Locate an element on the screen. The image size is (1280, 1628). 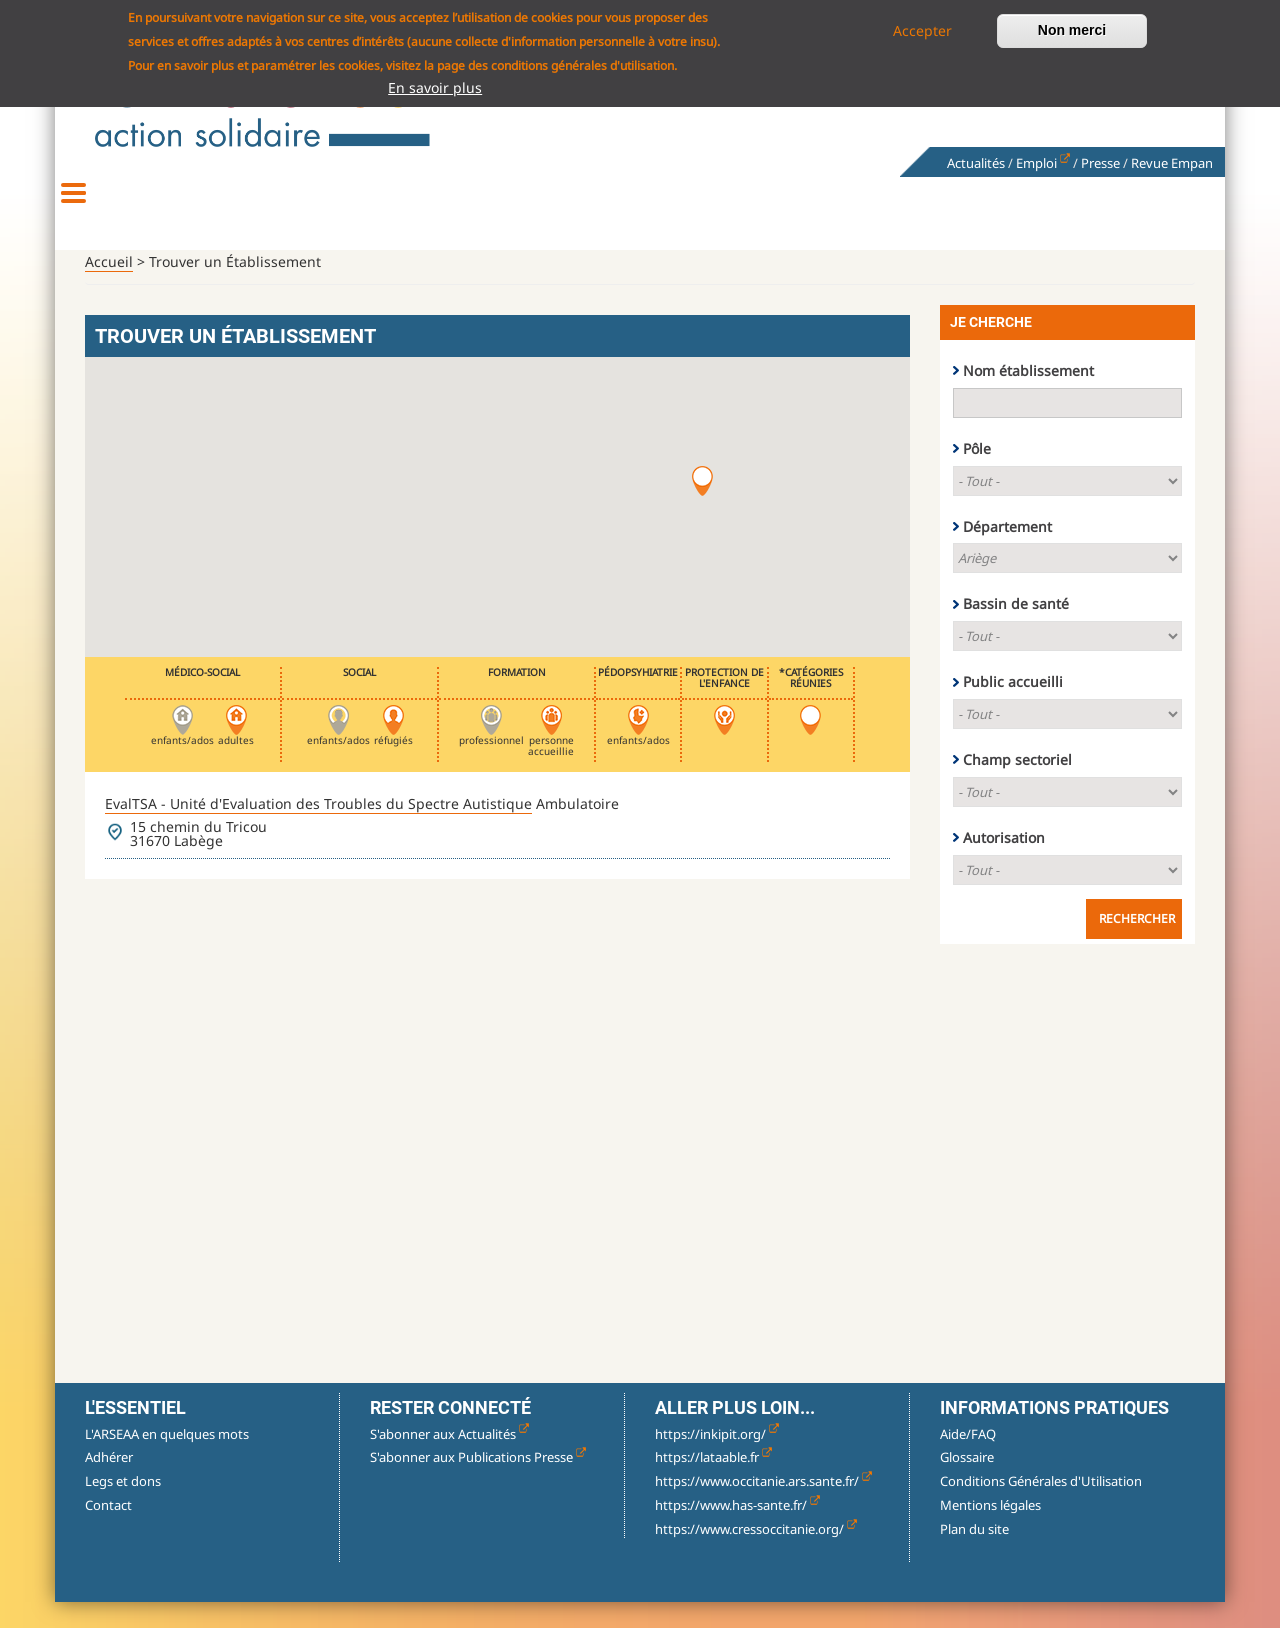
Aide/FAQ is located at coordinates (968, 1459).